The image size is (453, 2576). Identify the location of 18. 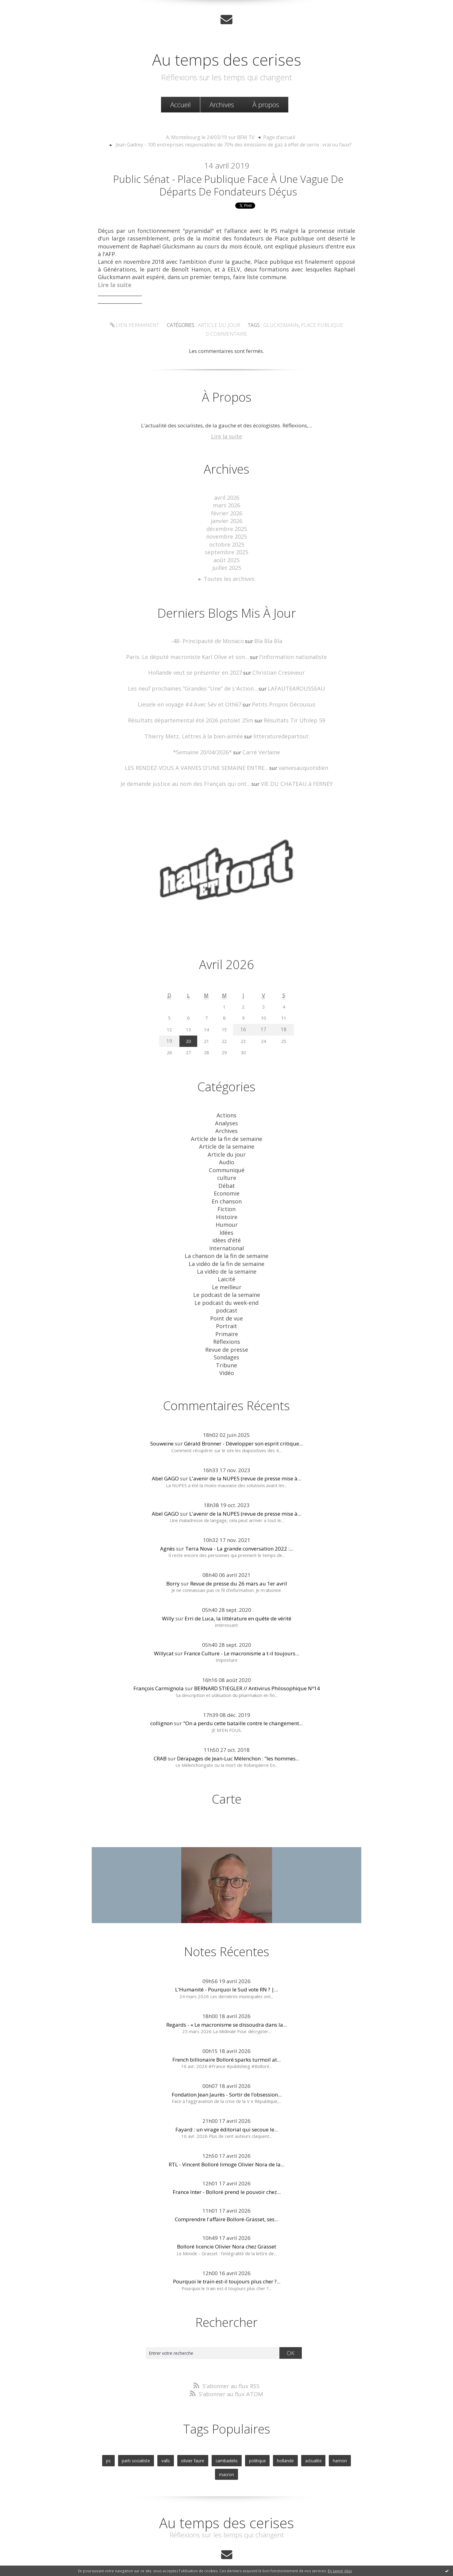
(284, 1020).